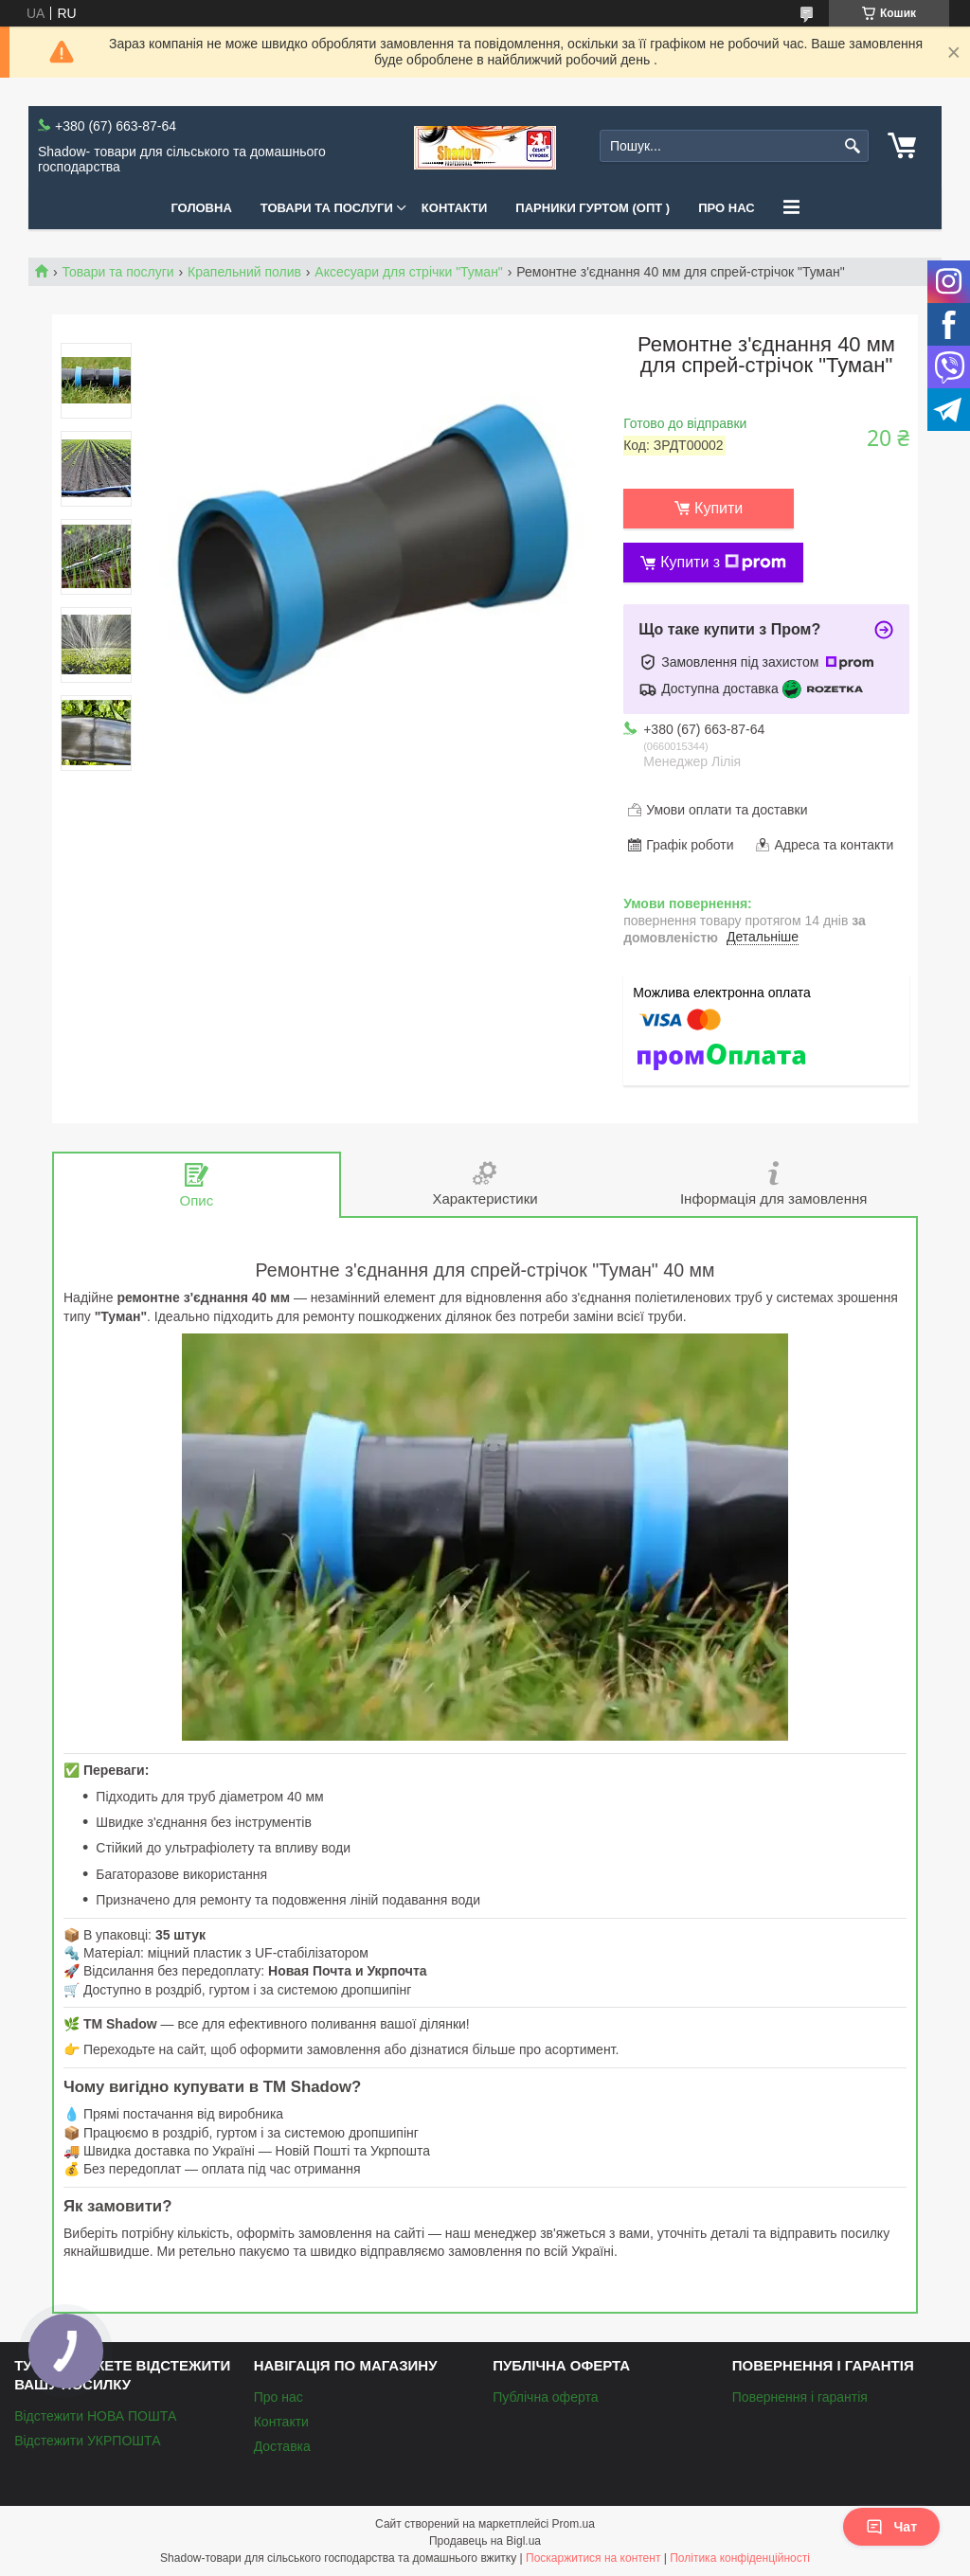 The height and width of the screenshot is (2576, 970). Describe the element at coordinates (718, 508) in the screenshot. I see `Купити` at that location.